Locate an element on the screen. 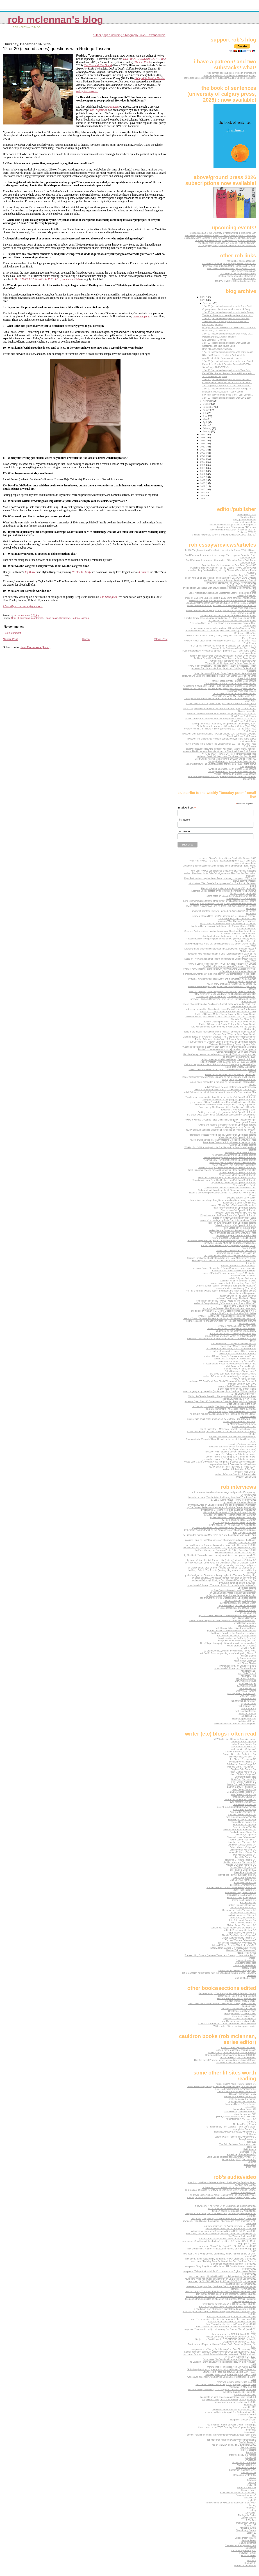 The width and height of the screenshot is (259, 2576). rob's list of other blogs is located at coordinates (245, 1978).